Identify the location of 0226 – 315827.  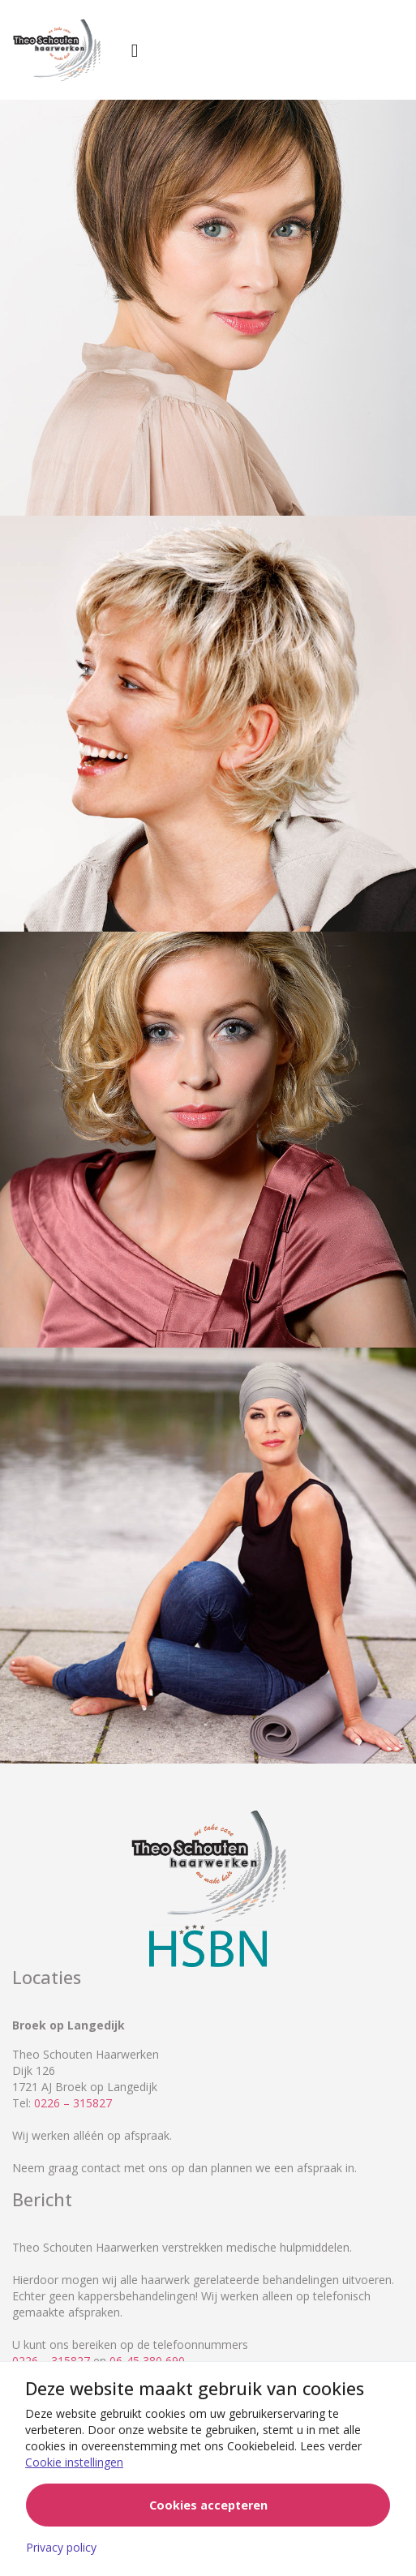
(73, 2103).